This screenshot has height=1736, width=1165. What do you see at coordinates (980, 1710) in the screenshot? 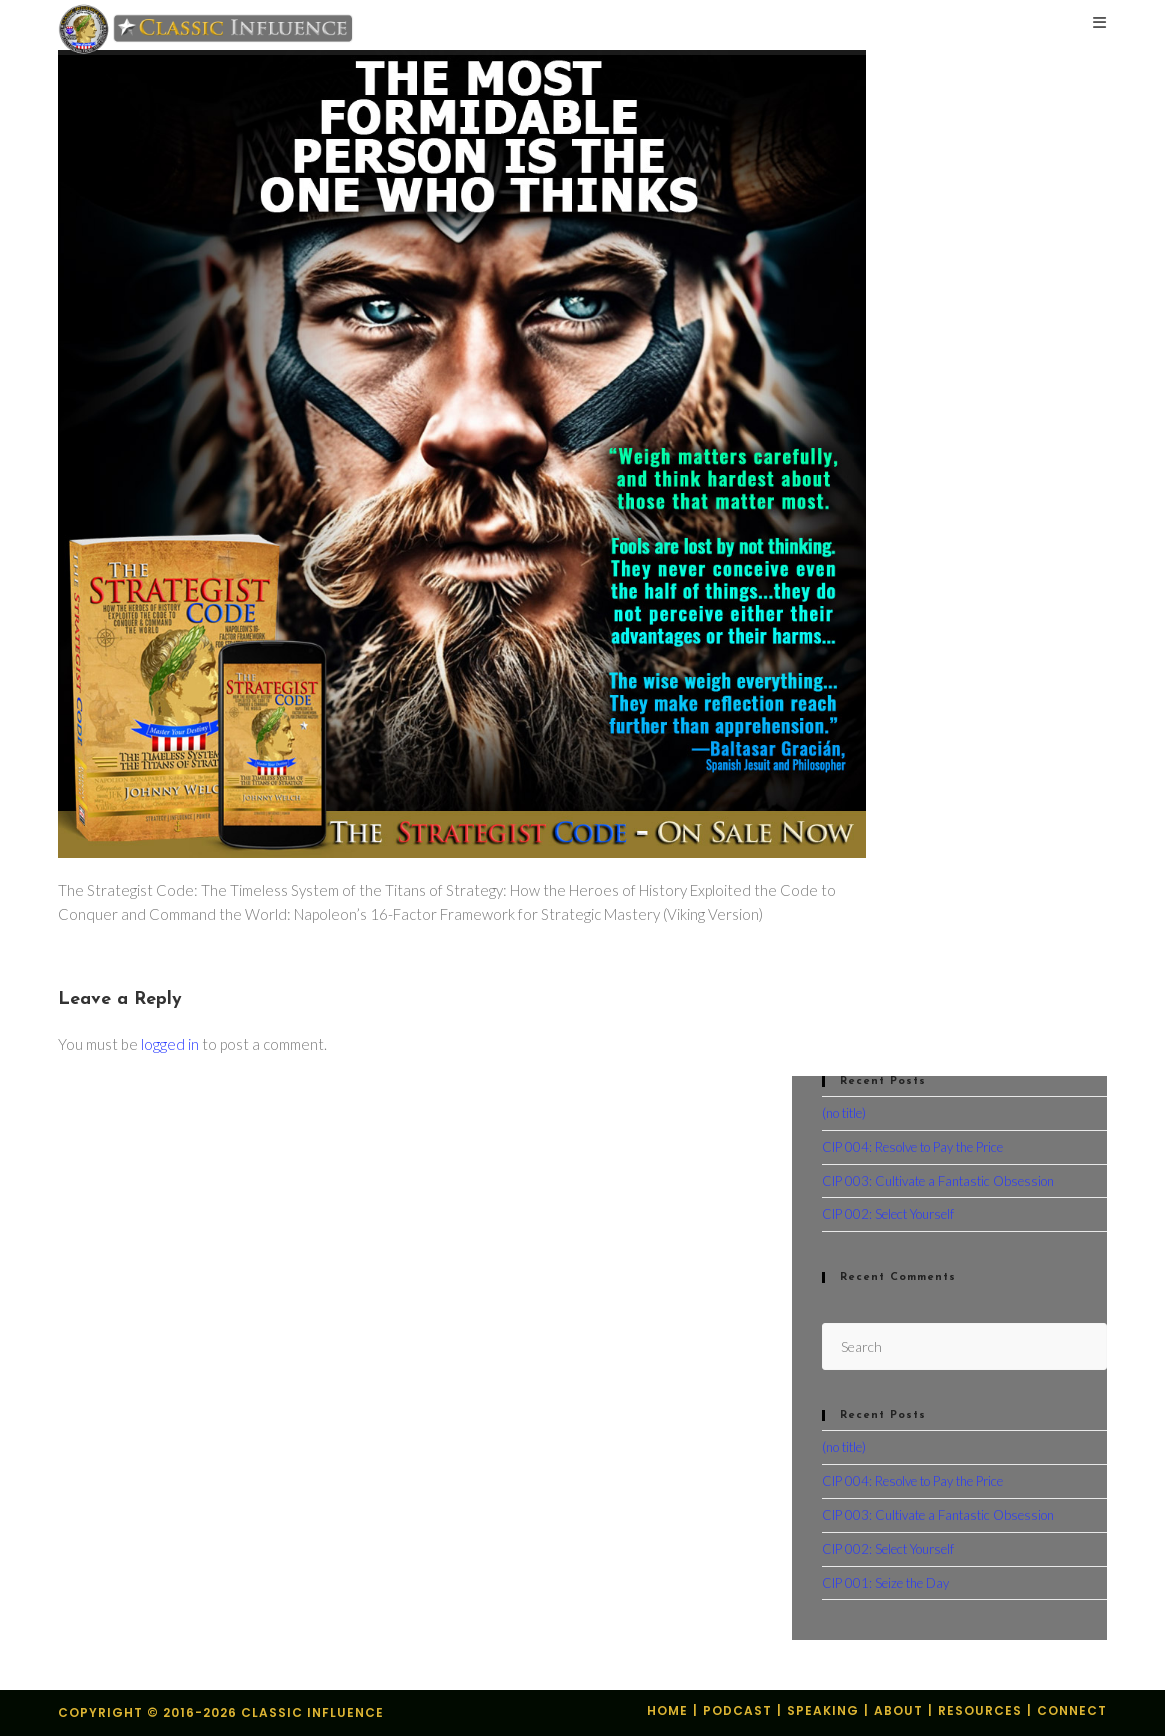
I see `Resources` at bounding box center [980, 1710].